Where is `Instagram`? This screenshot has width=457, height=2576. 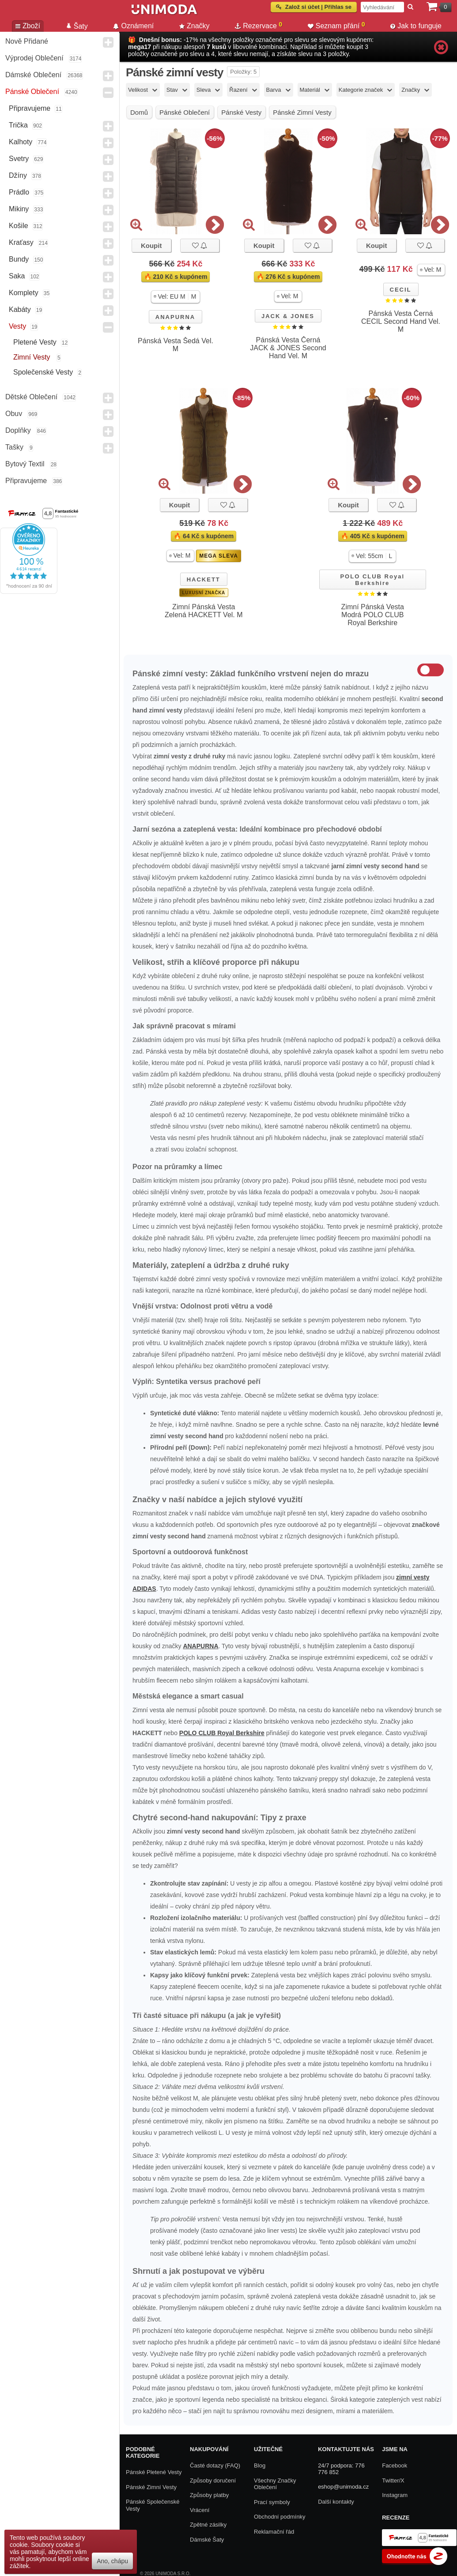 Instagram is located at coordinates (395, 2495).